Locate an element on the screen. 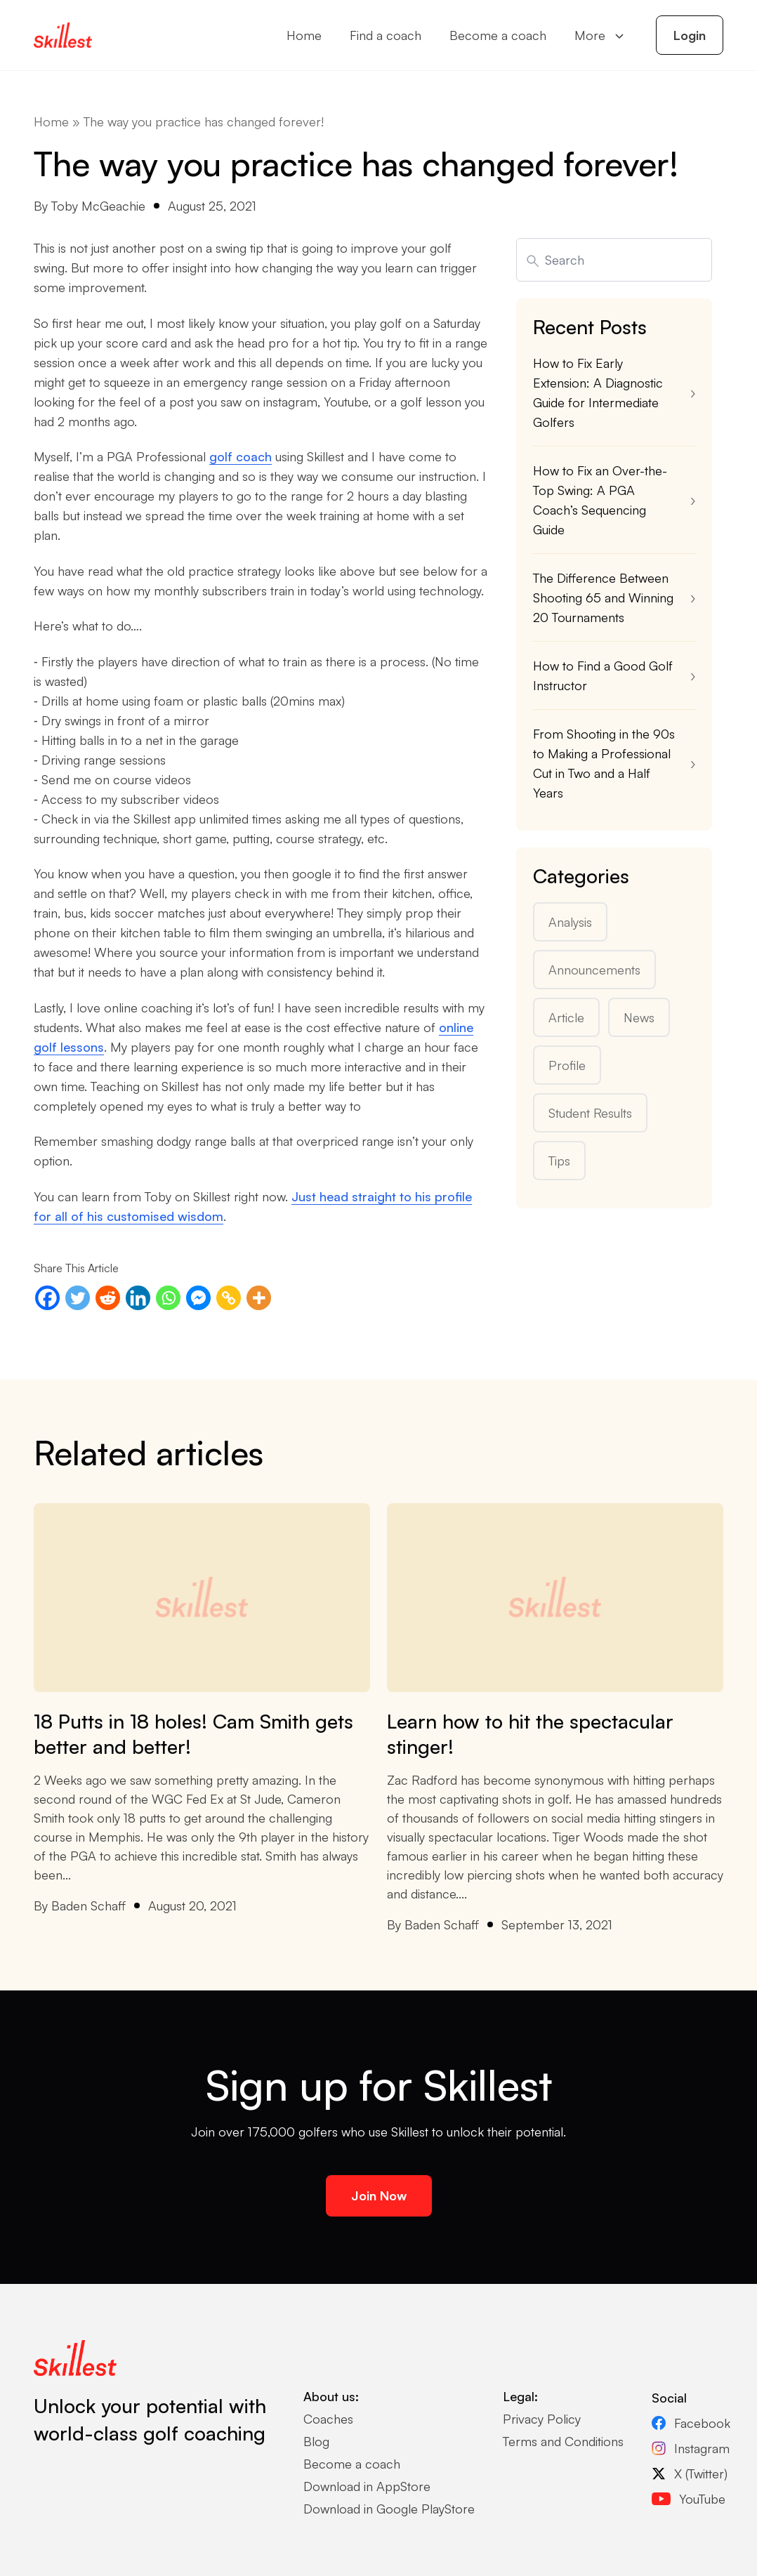  golf coach is located at coordinates (240, 456).